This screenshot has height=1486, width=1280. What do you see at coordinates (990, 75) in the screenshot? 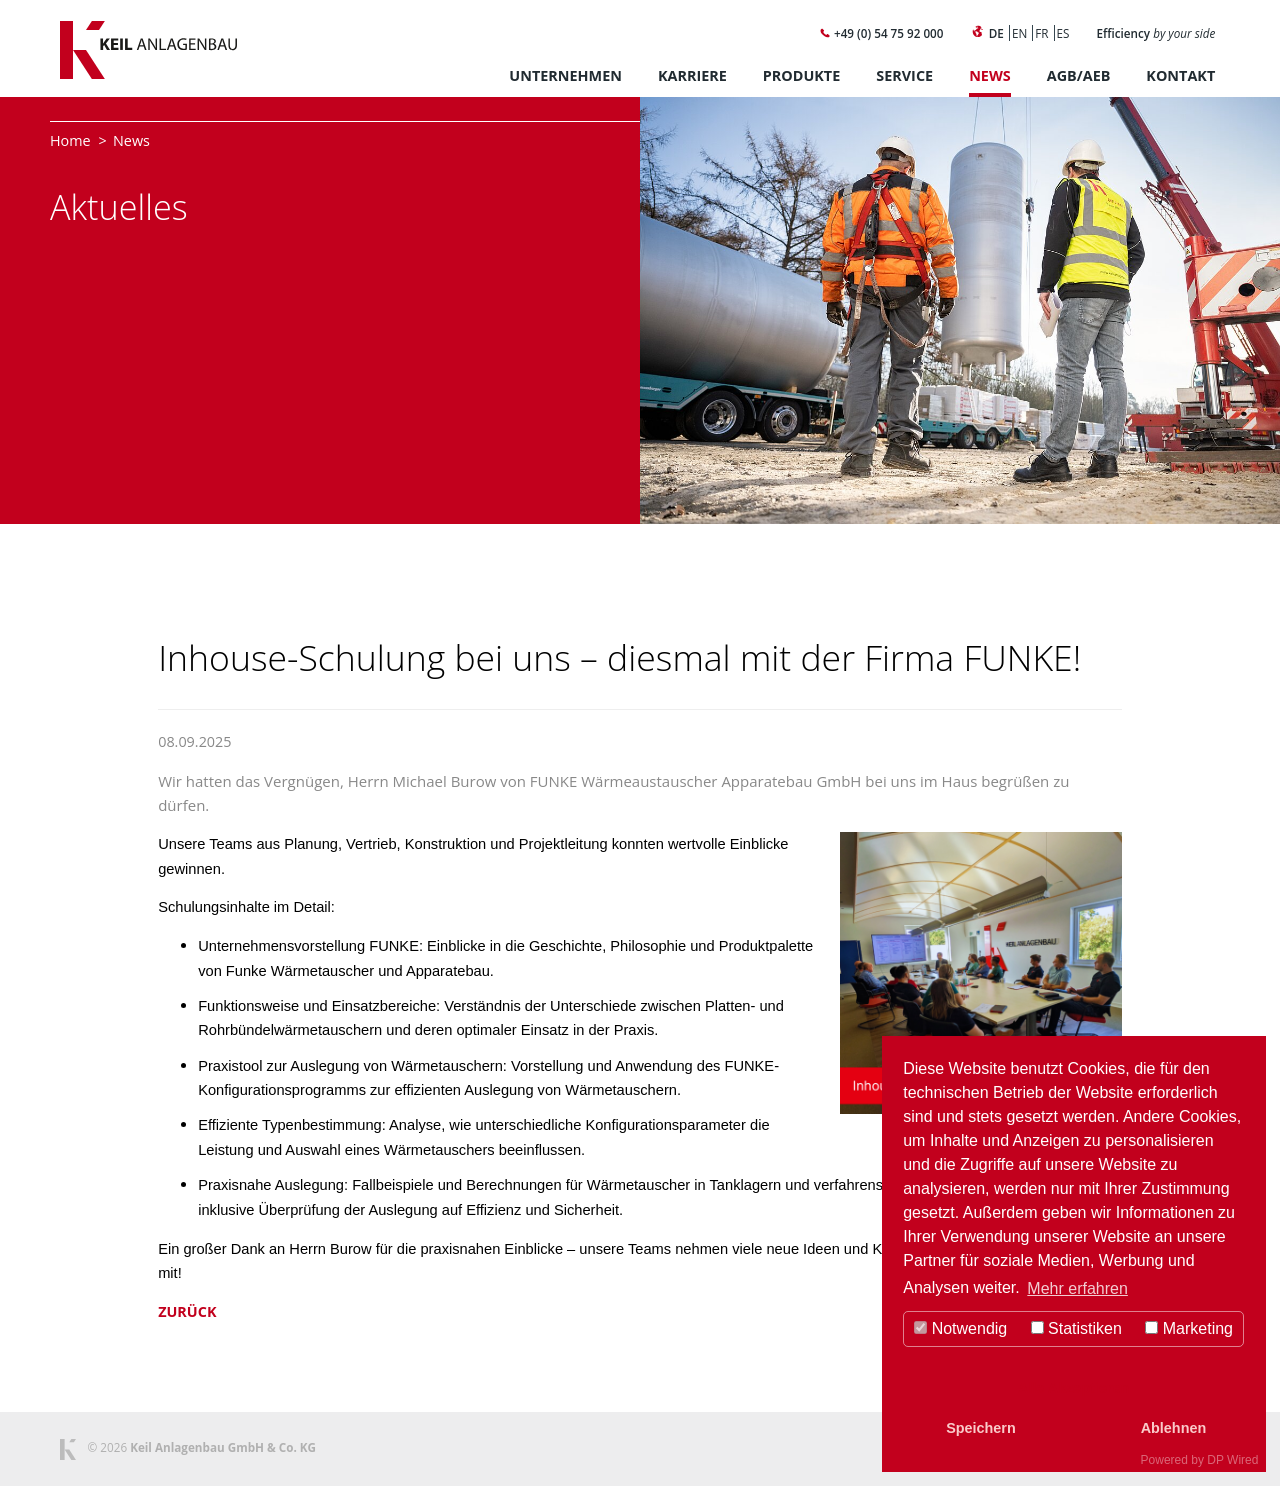
I see `News` at bounding box center [990, 75].